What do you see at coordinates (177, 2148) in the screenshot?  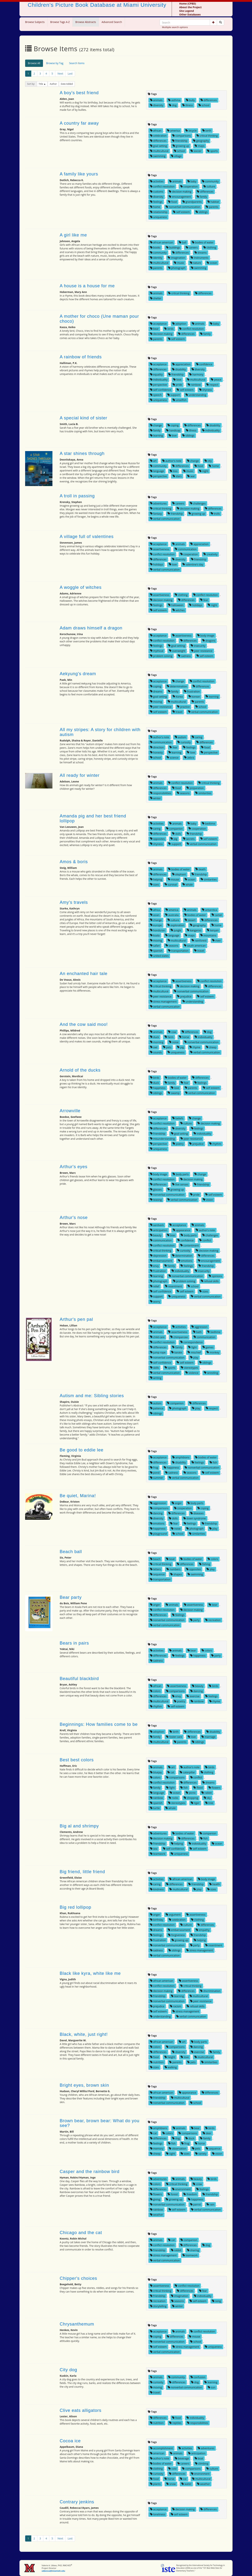 I see `observation` at bounding box center [177, 2148].